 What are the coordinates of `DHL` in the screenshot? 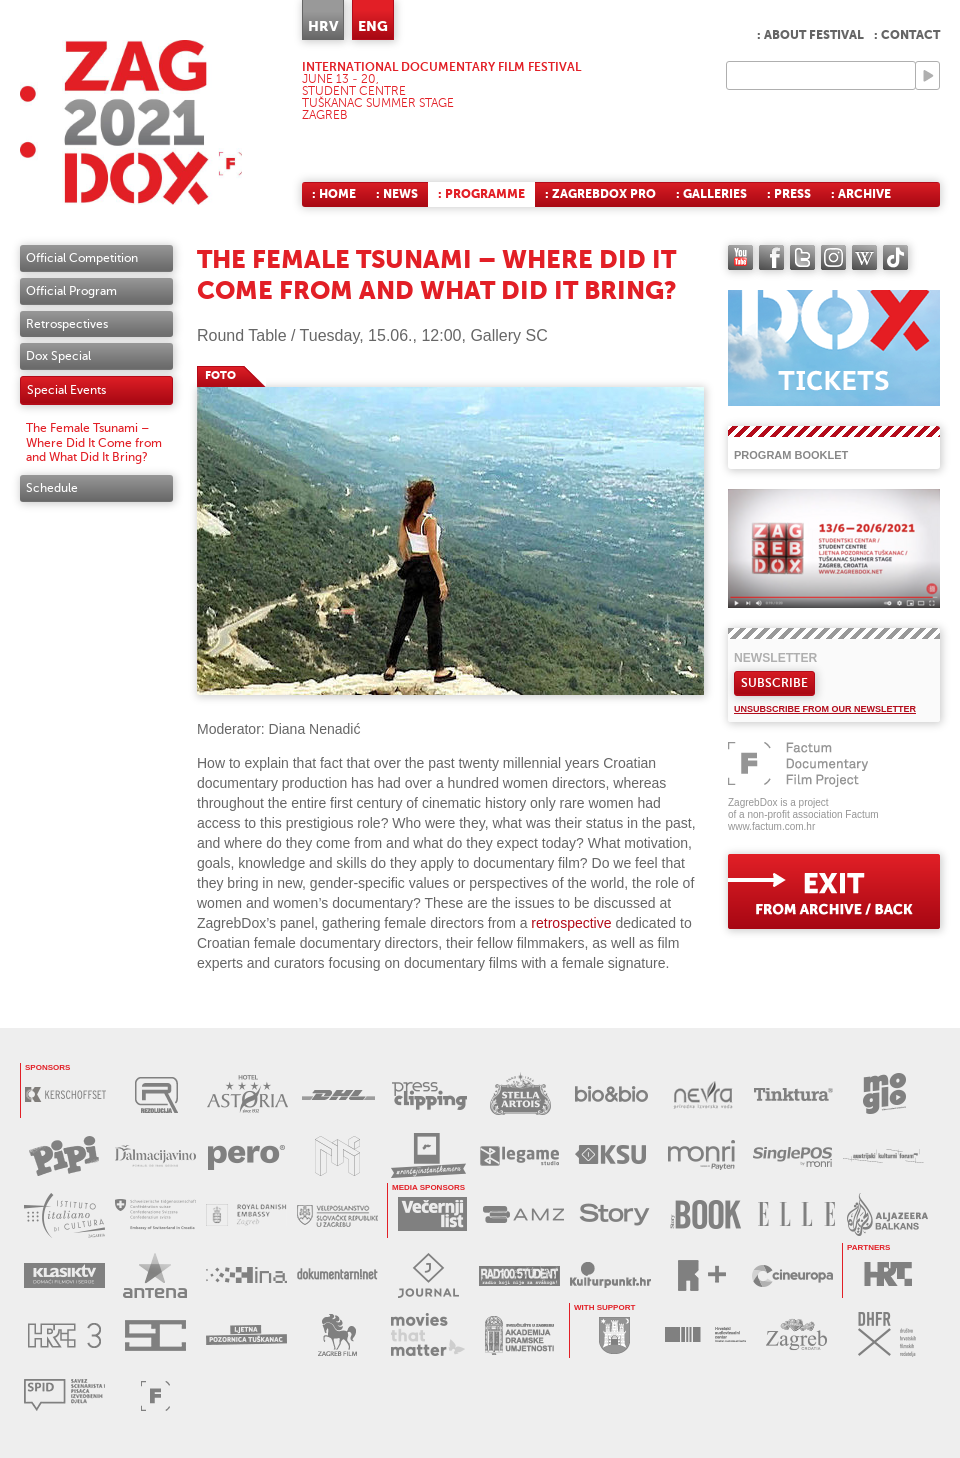 It's located at (338, 1094).